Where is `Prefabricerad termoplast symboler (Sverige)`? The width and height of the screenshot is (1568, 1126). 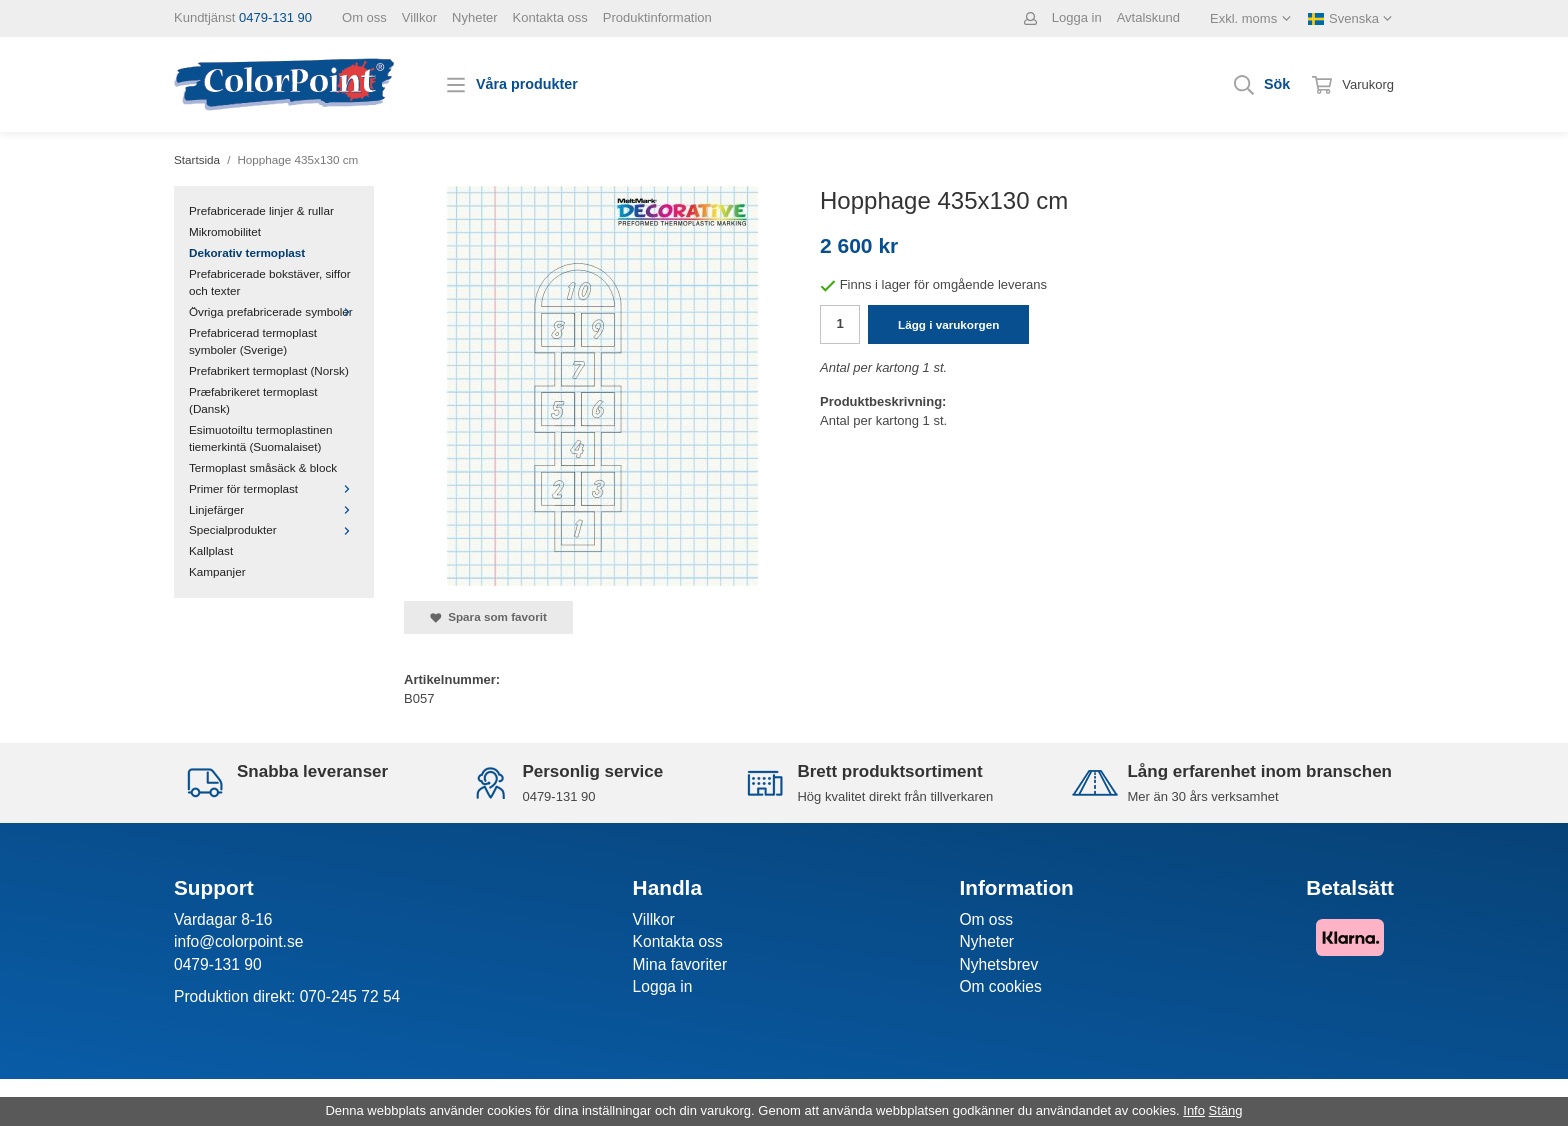 Prefabricerad termoplast symboler (Sverige) is located at coordinates (253, 341).